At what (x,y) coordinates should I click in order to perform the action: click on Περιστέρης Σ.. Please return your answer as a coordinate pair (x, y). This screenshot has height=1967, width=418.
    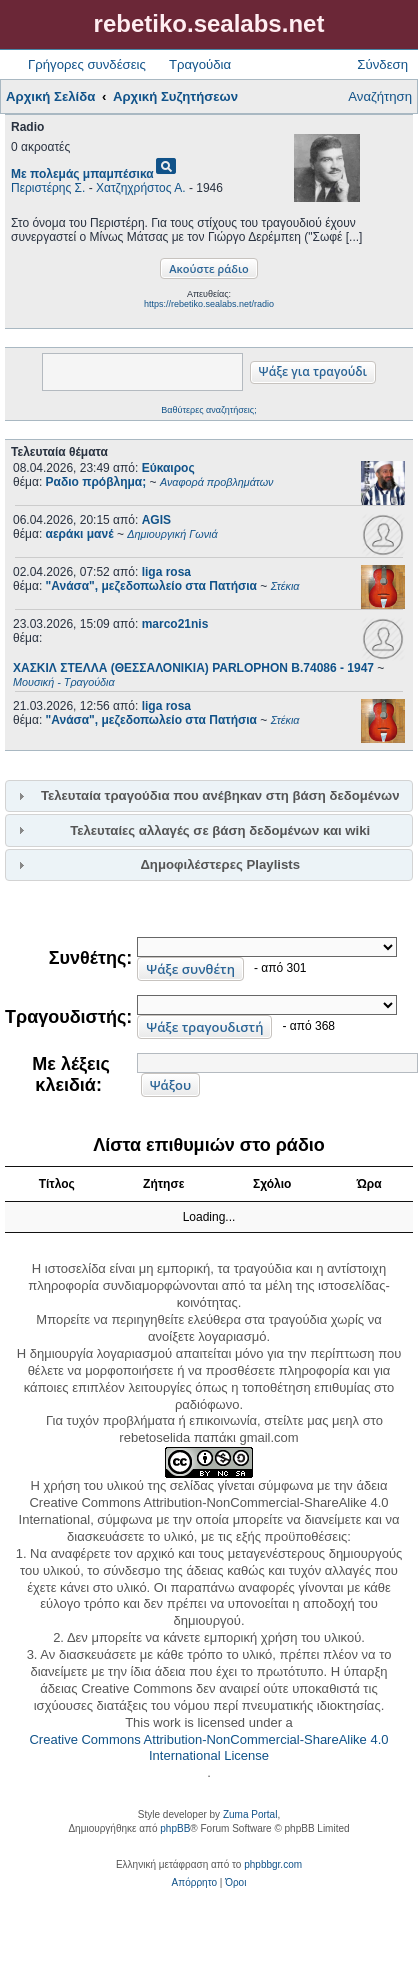
    Looking at the image, I should click on (48, 188).